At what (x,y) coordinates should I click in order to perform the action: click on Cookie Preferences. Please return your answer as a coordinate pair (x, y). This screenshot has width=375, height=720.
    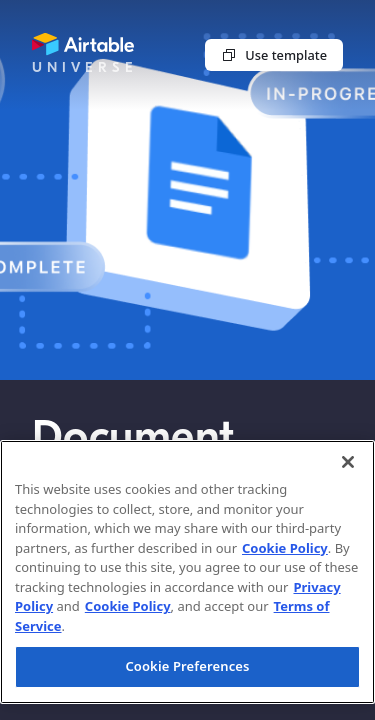
    Looking at the image, I should click on (187, 666).